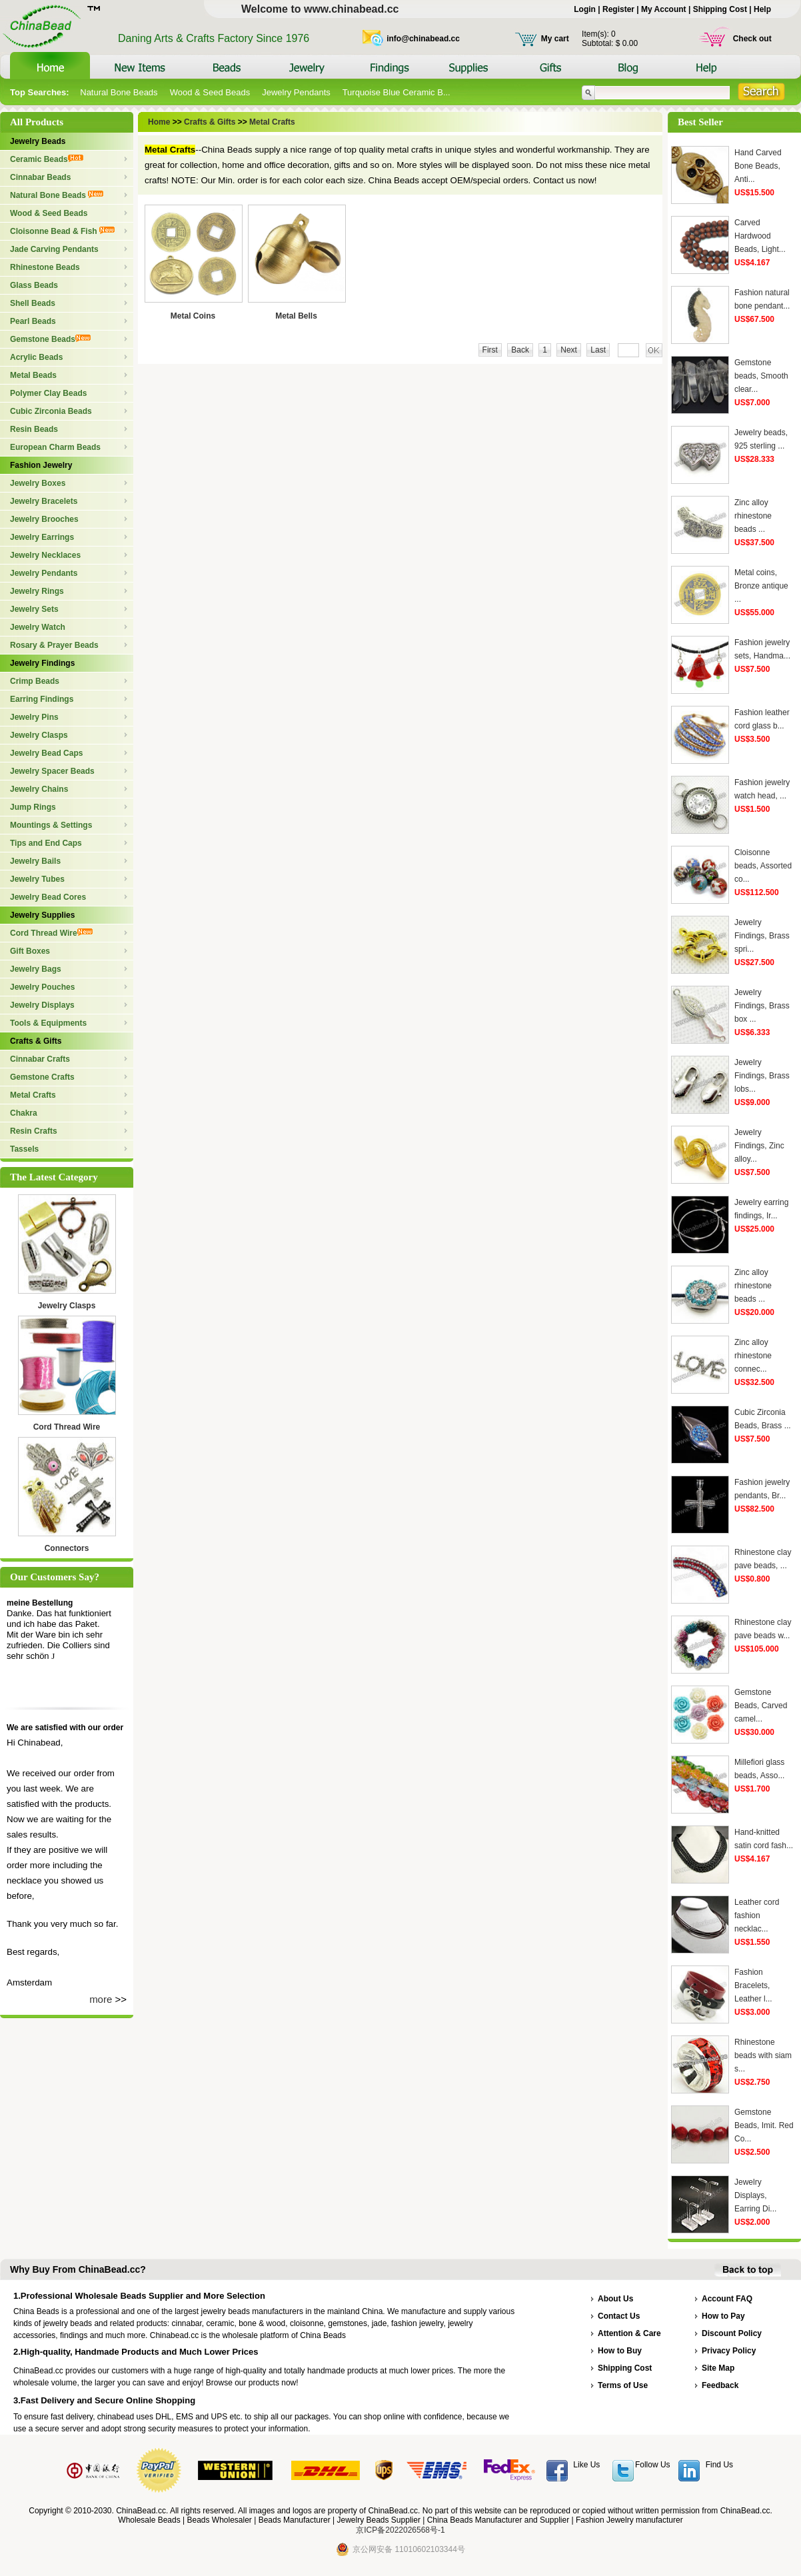 The image size is (801, 2576). Describe the element at coordinates (32, 303) in the screenshot. I see `Shell Beads` at that location.